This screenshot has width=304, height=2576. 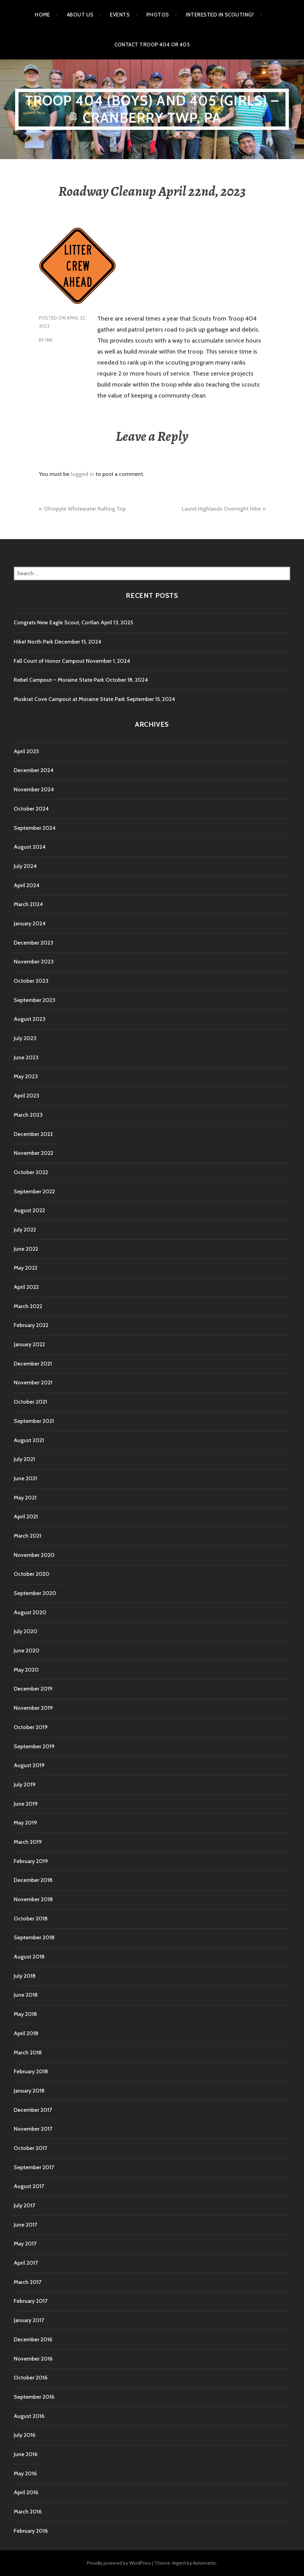 I want to click on July 2017, so click(x=24, y=2205).